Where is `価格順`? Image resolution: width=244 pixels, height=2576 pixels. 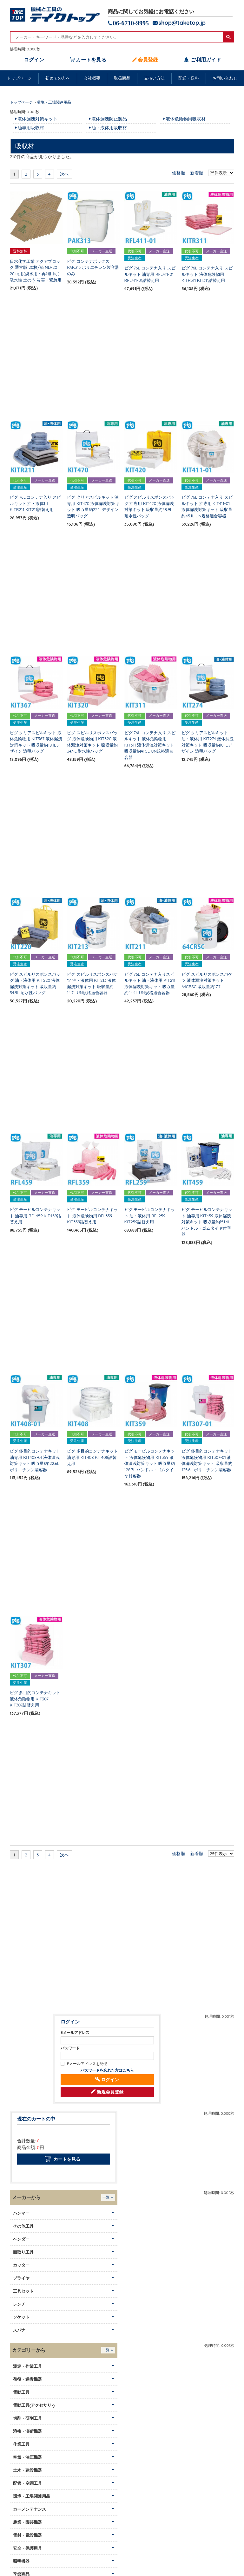
価格順 is located at coordinates (178, 173).